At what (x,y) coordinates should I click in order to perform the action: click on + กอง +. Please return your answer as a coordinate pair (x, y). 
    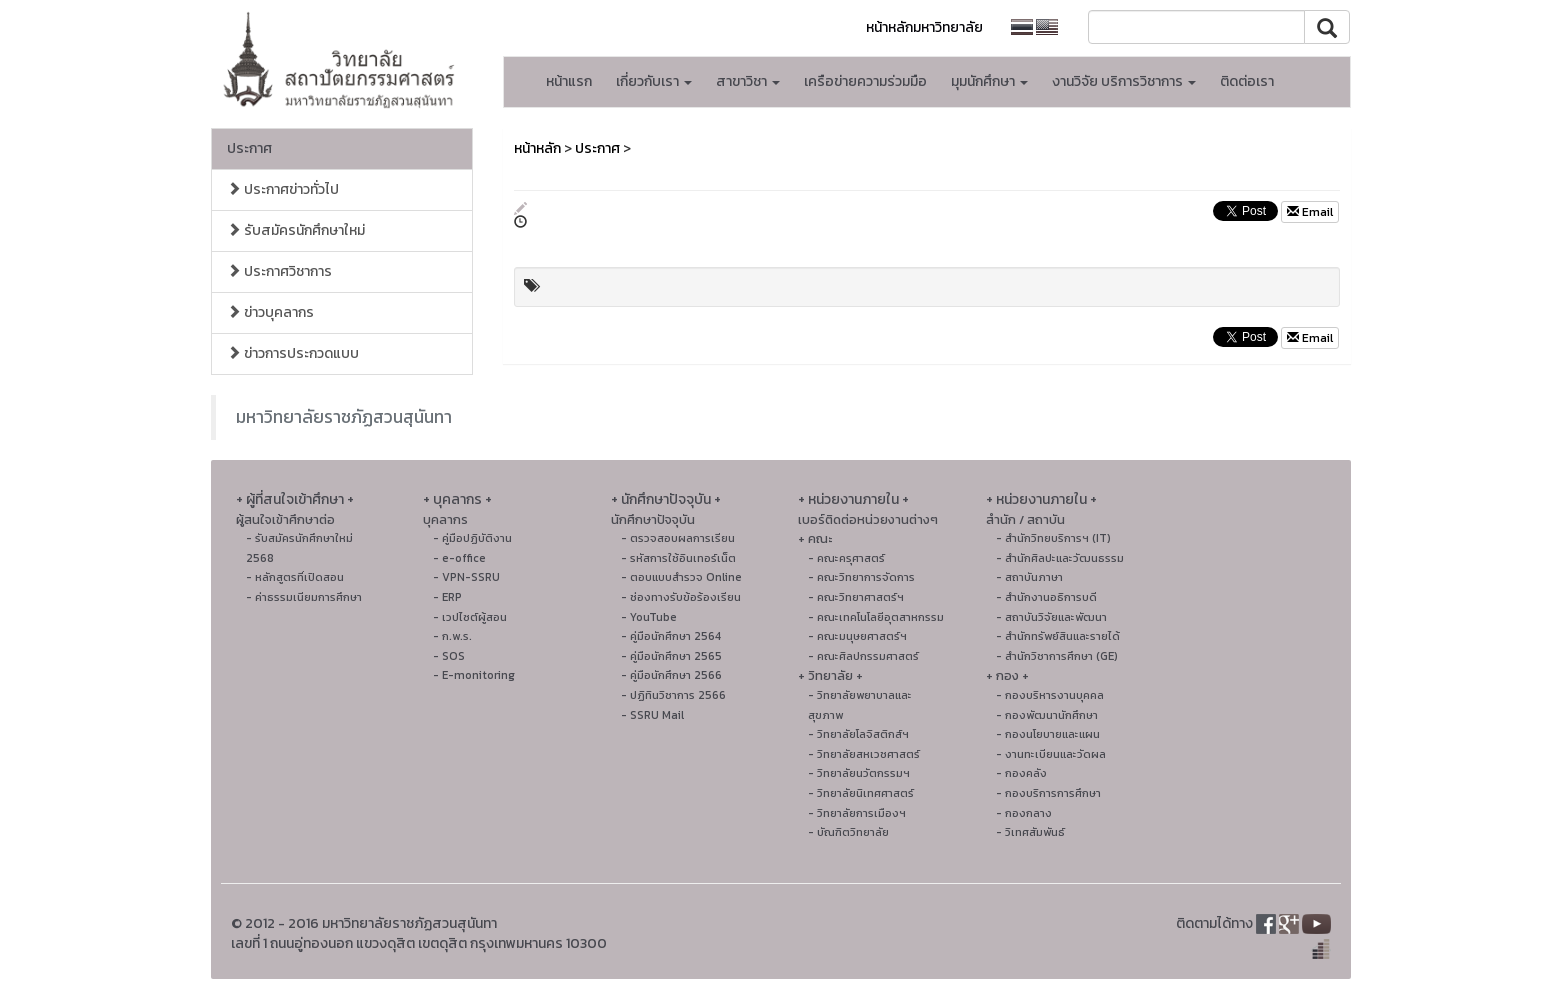
    Looking at the image, I should click on (1007, 675).